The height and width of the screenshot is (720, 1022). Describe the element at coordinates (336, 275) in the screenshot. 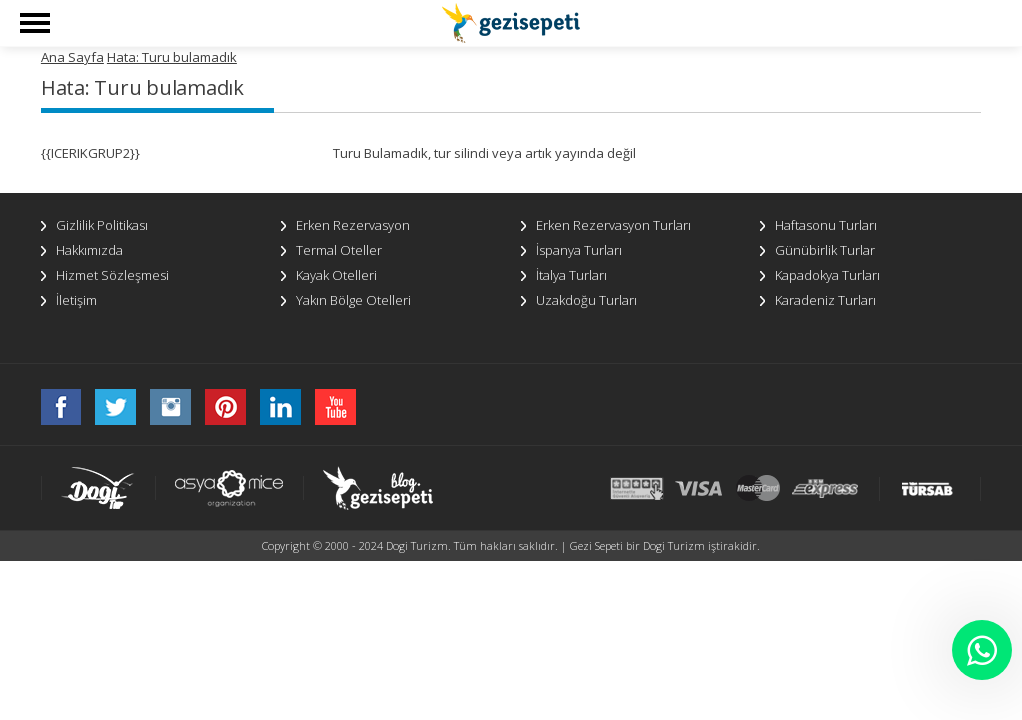

I see `Kayak Otelleri` at that location.